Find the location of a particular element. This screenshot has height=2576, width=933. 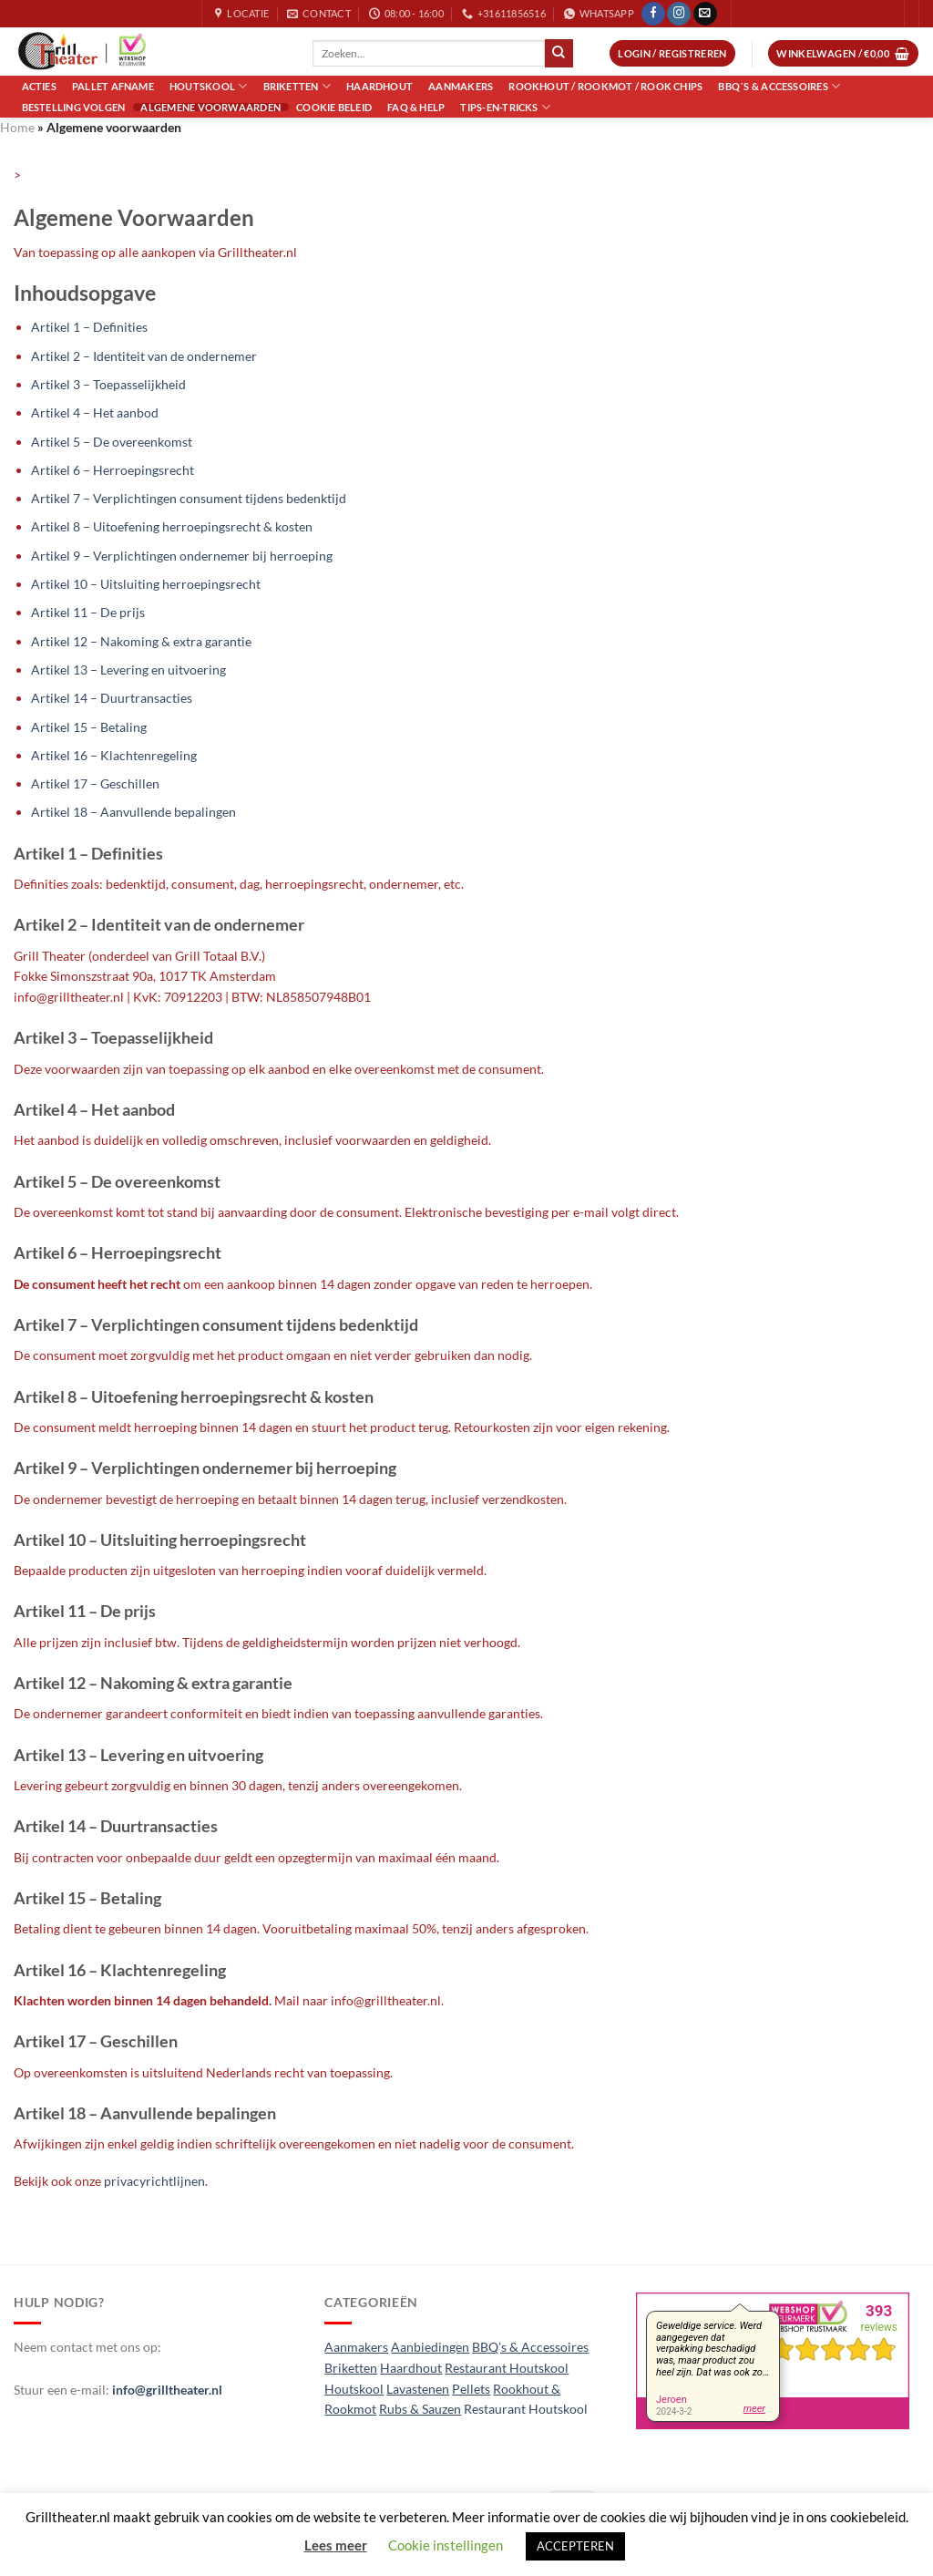

Bestelling volgen is located at coordinates (74, 107).